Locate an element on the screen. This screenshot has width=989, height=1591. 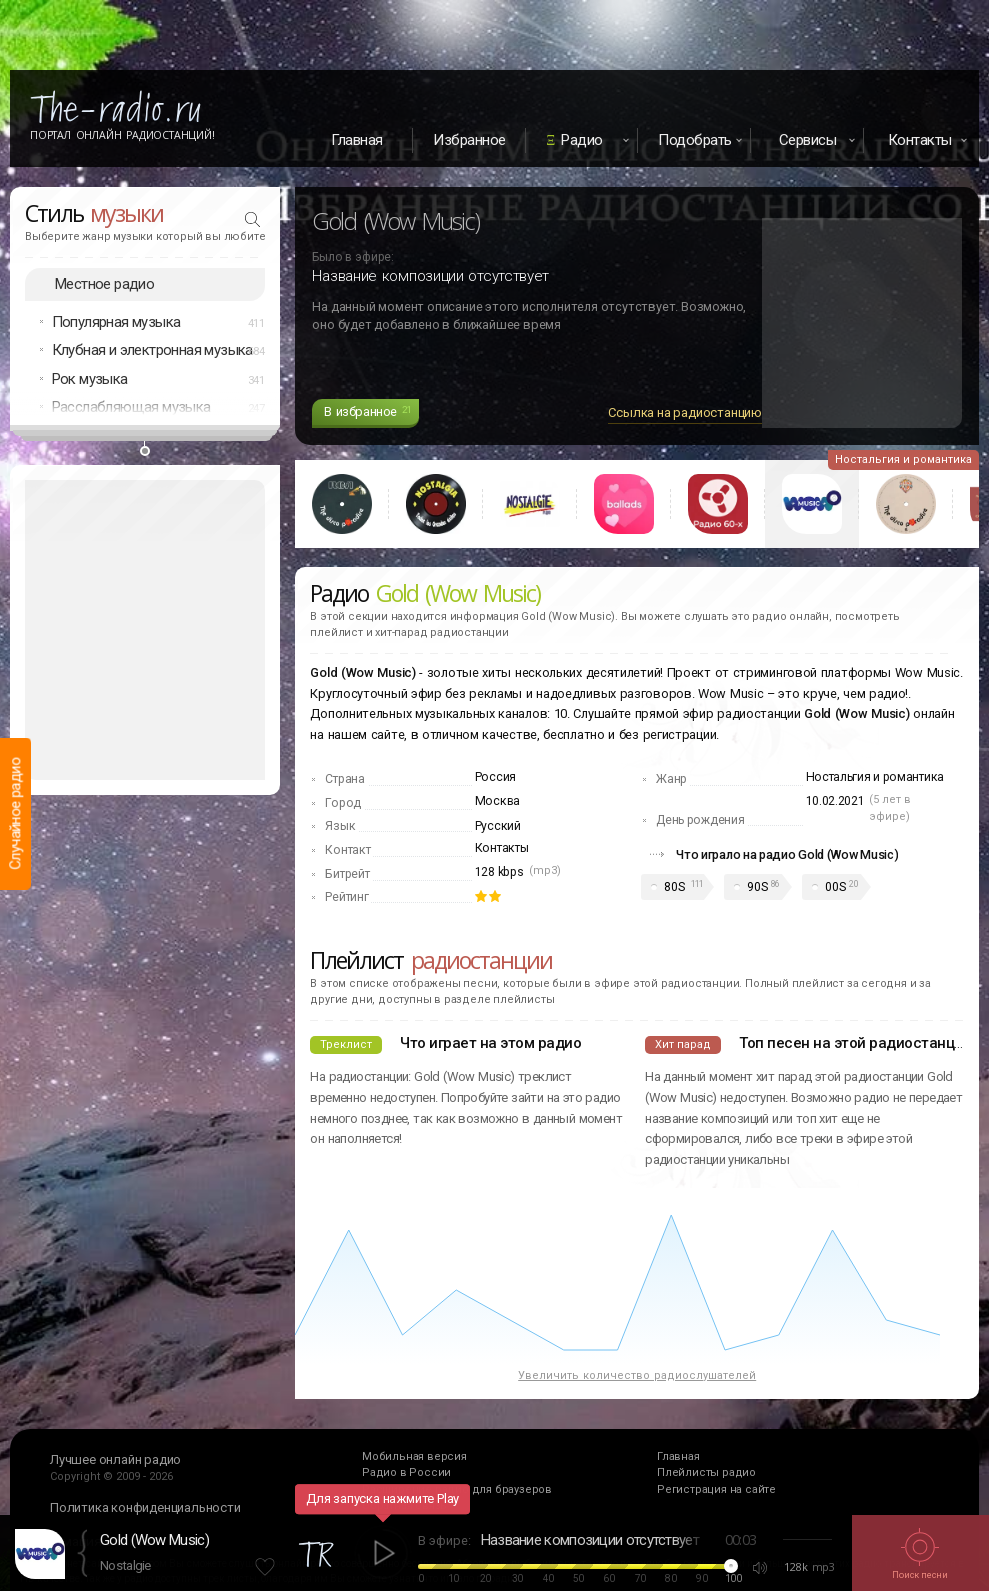
Избранное is located at coordinates (469, 140).